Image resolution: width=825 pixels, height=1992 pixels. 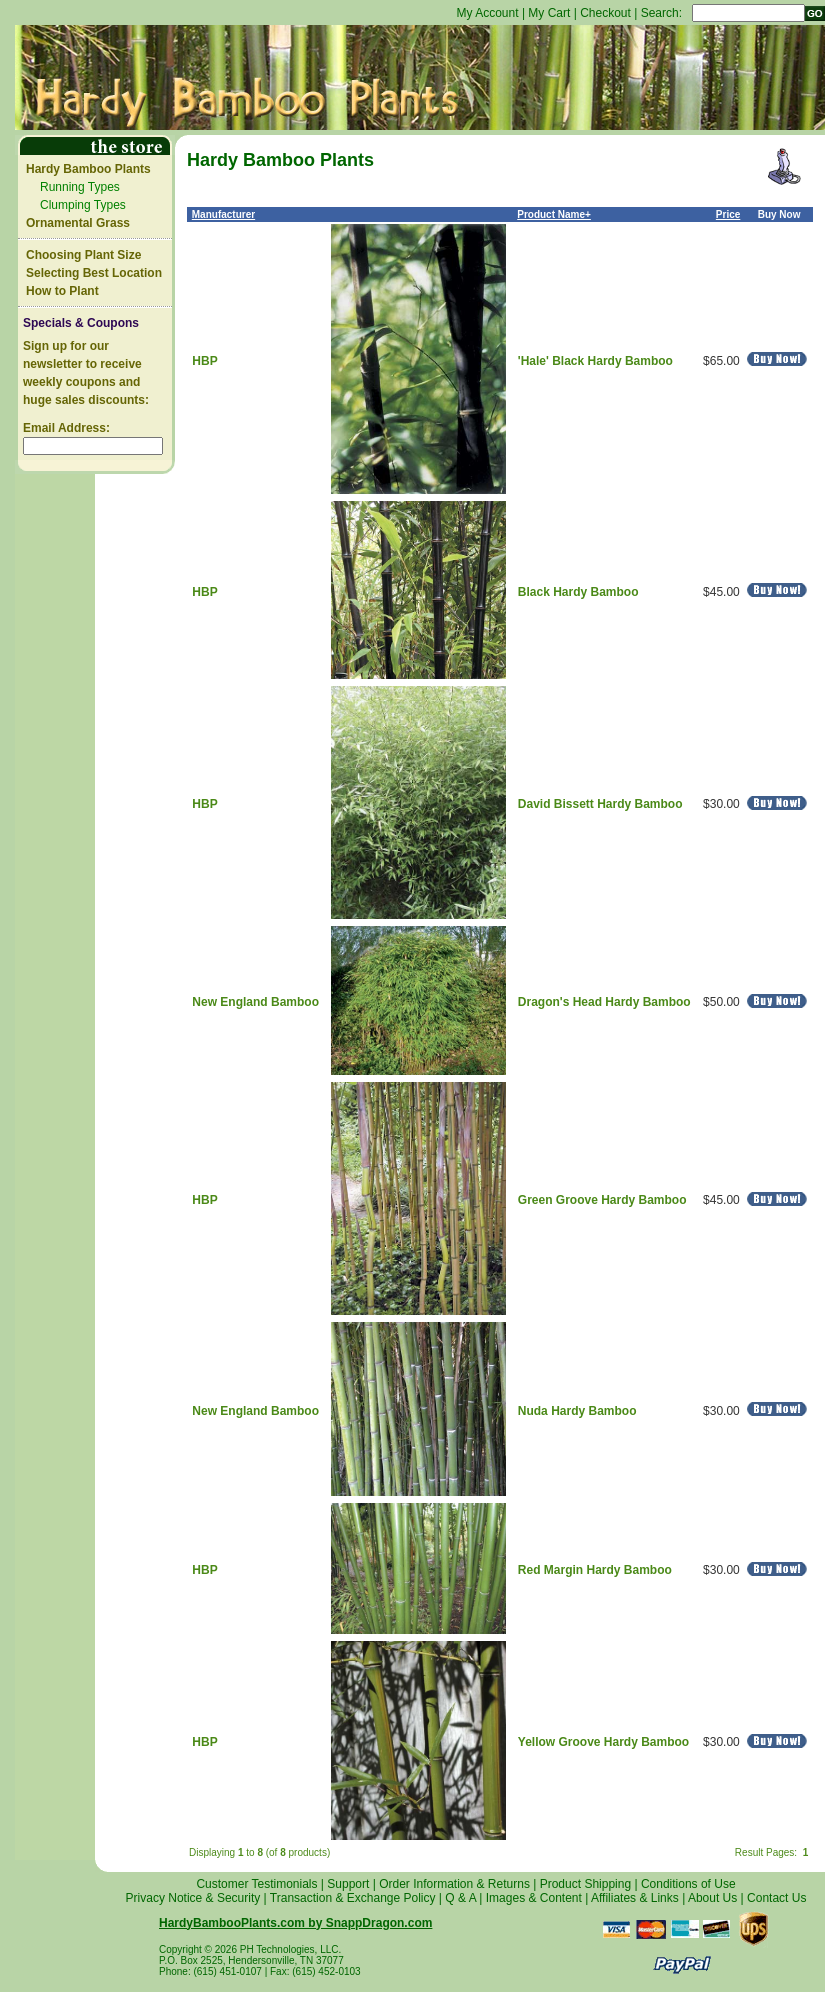 What do you see at coordinates (223, 214) in the screenshot?
I see `Manufacturer` at bounding box center [223, 214].